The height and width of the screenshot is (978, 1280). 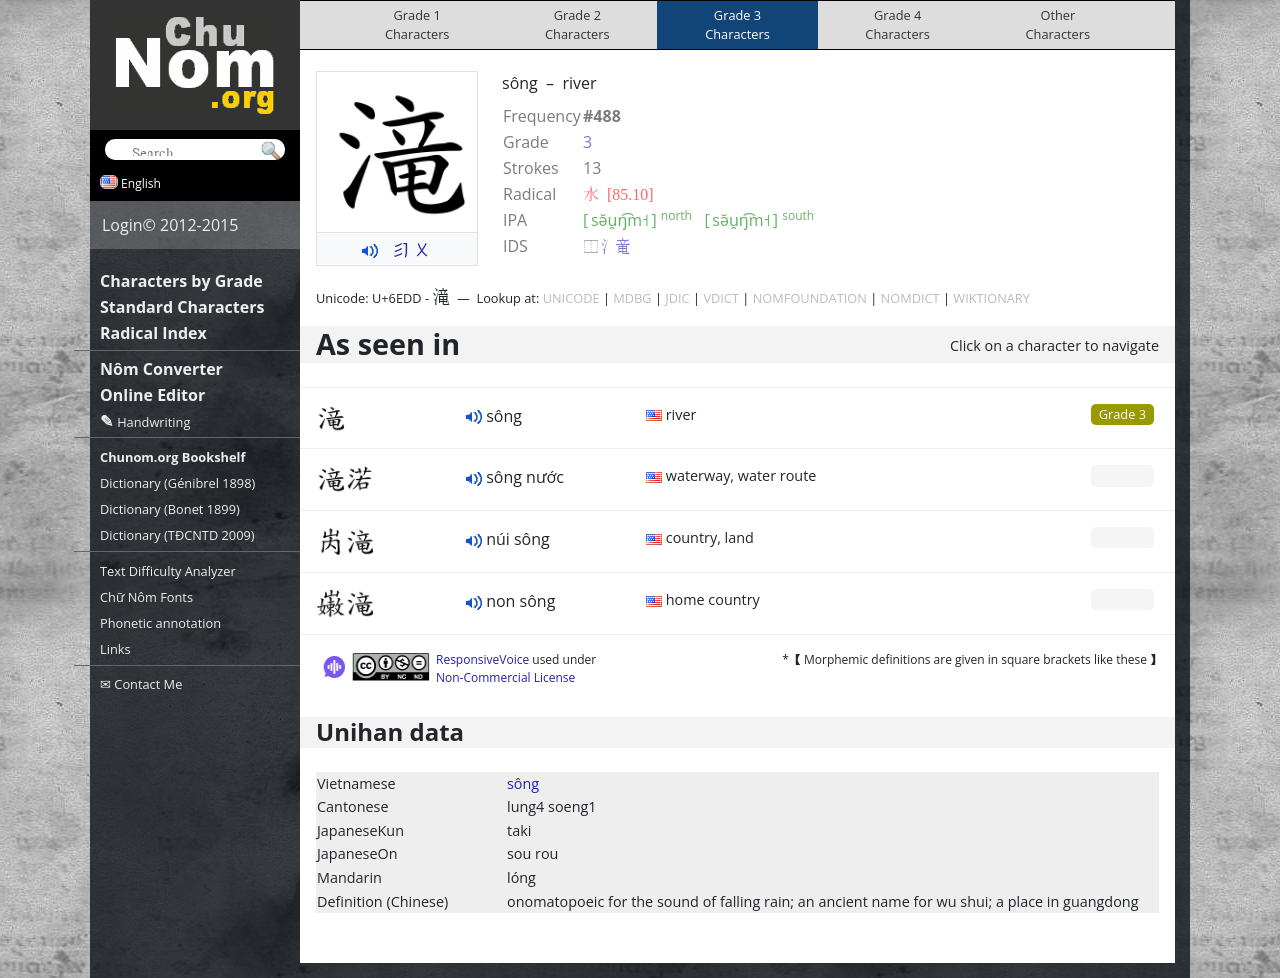 I want to click on Nôm Converter, so click(x=161, y=369).